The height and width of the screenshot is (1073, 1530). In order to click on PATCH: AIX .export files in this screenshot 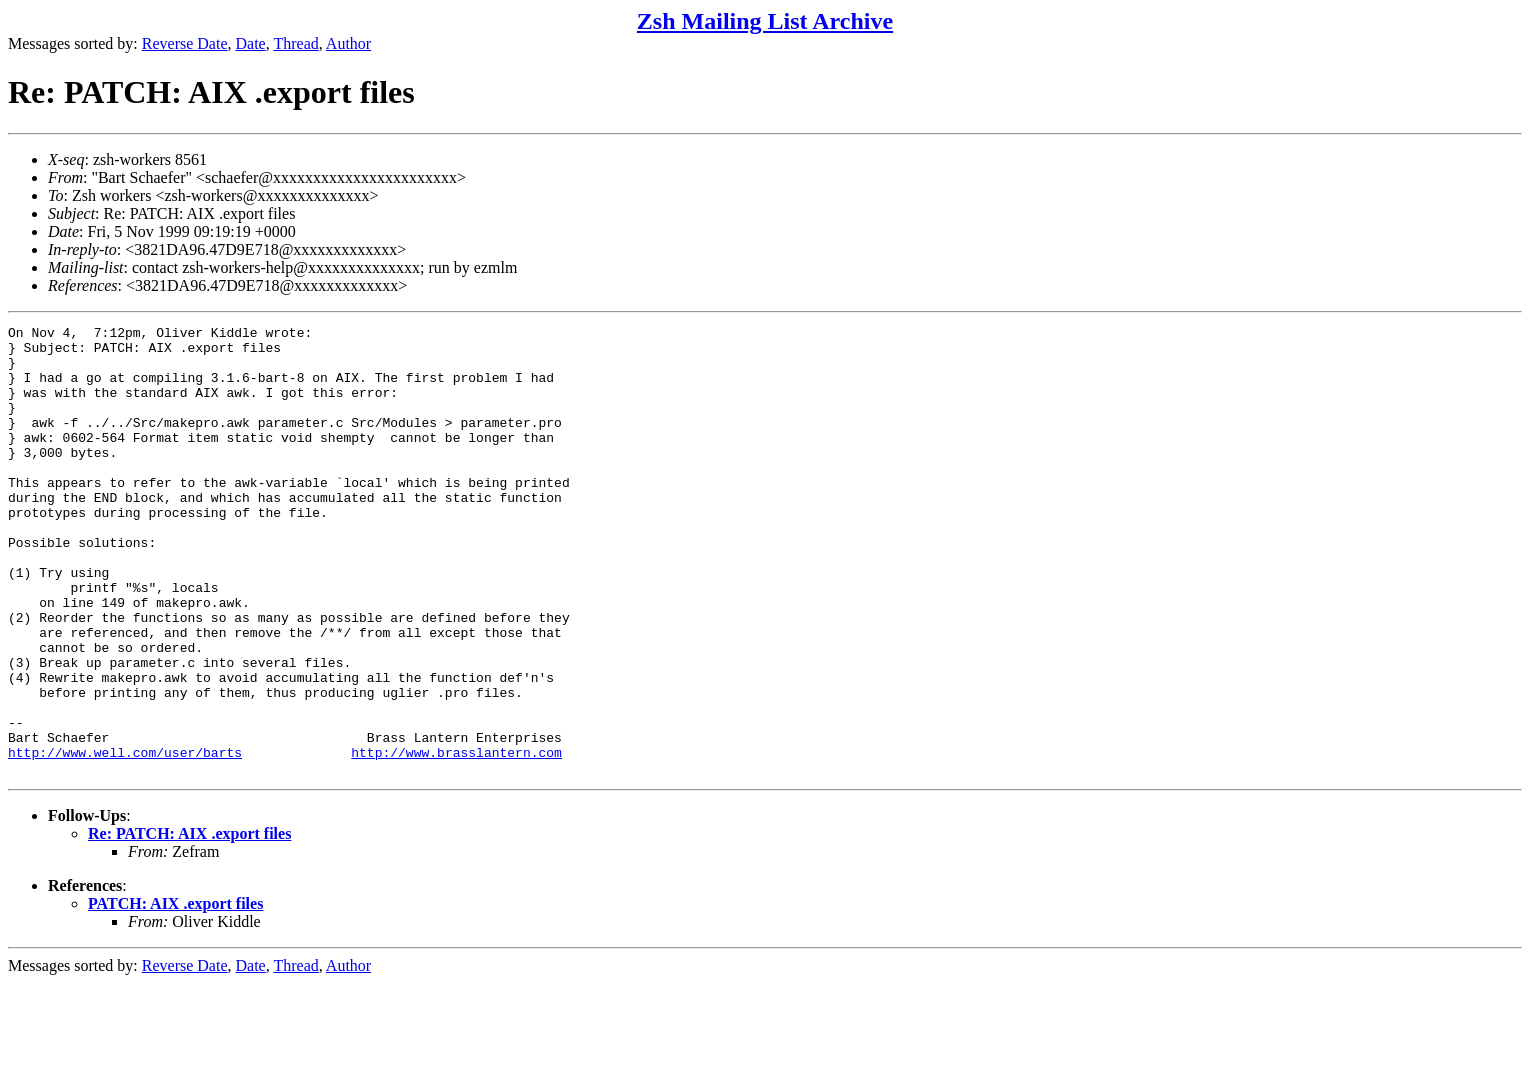, I will do `click(175, 993)`.